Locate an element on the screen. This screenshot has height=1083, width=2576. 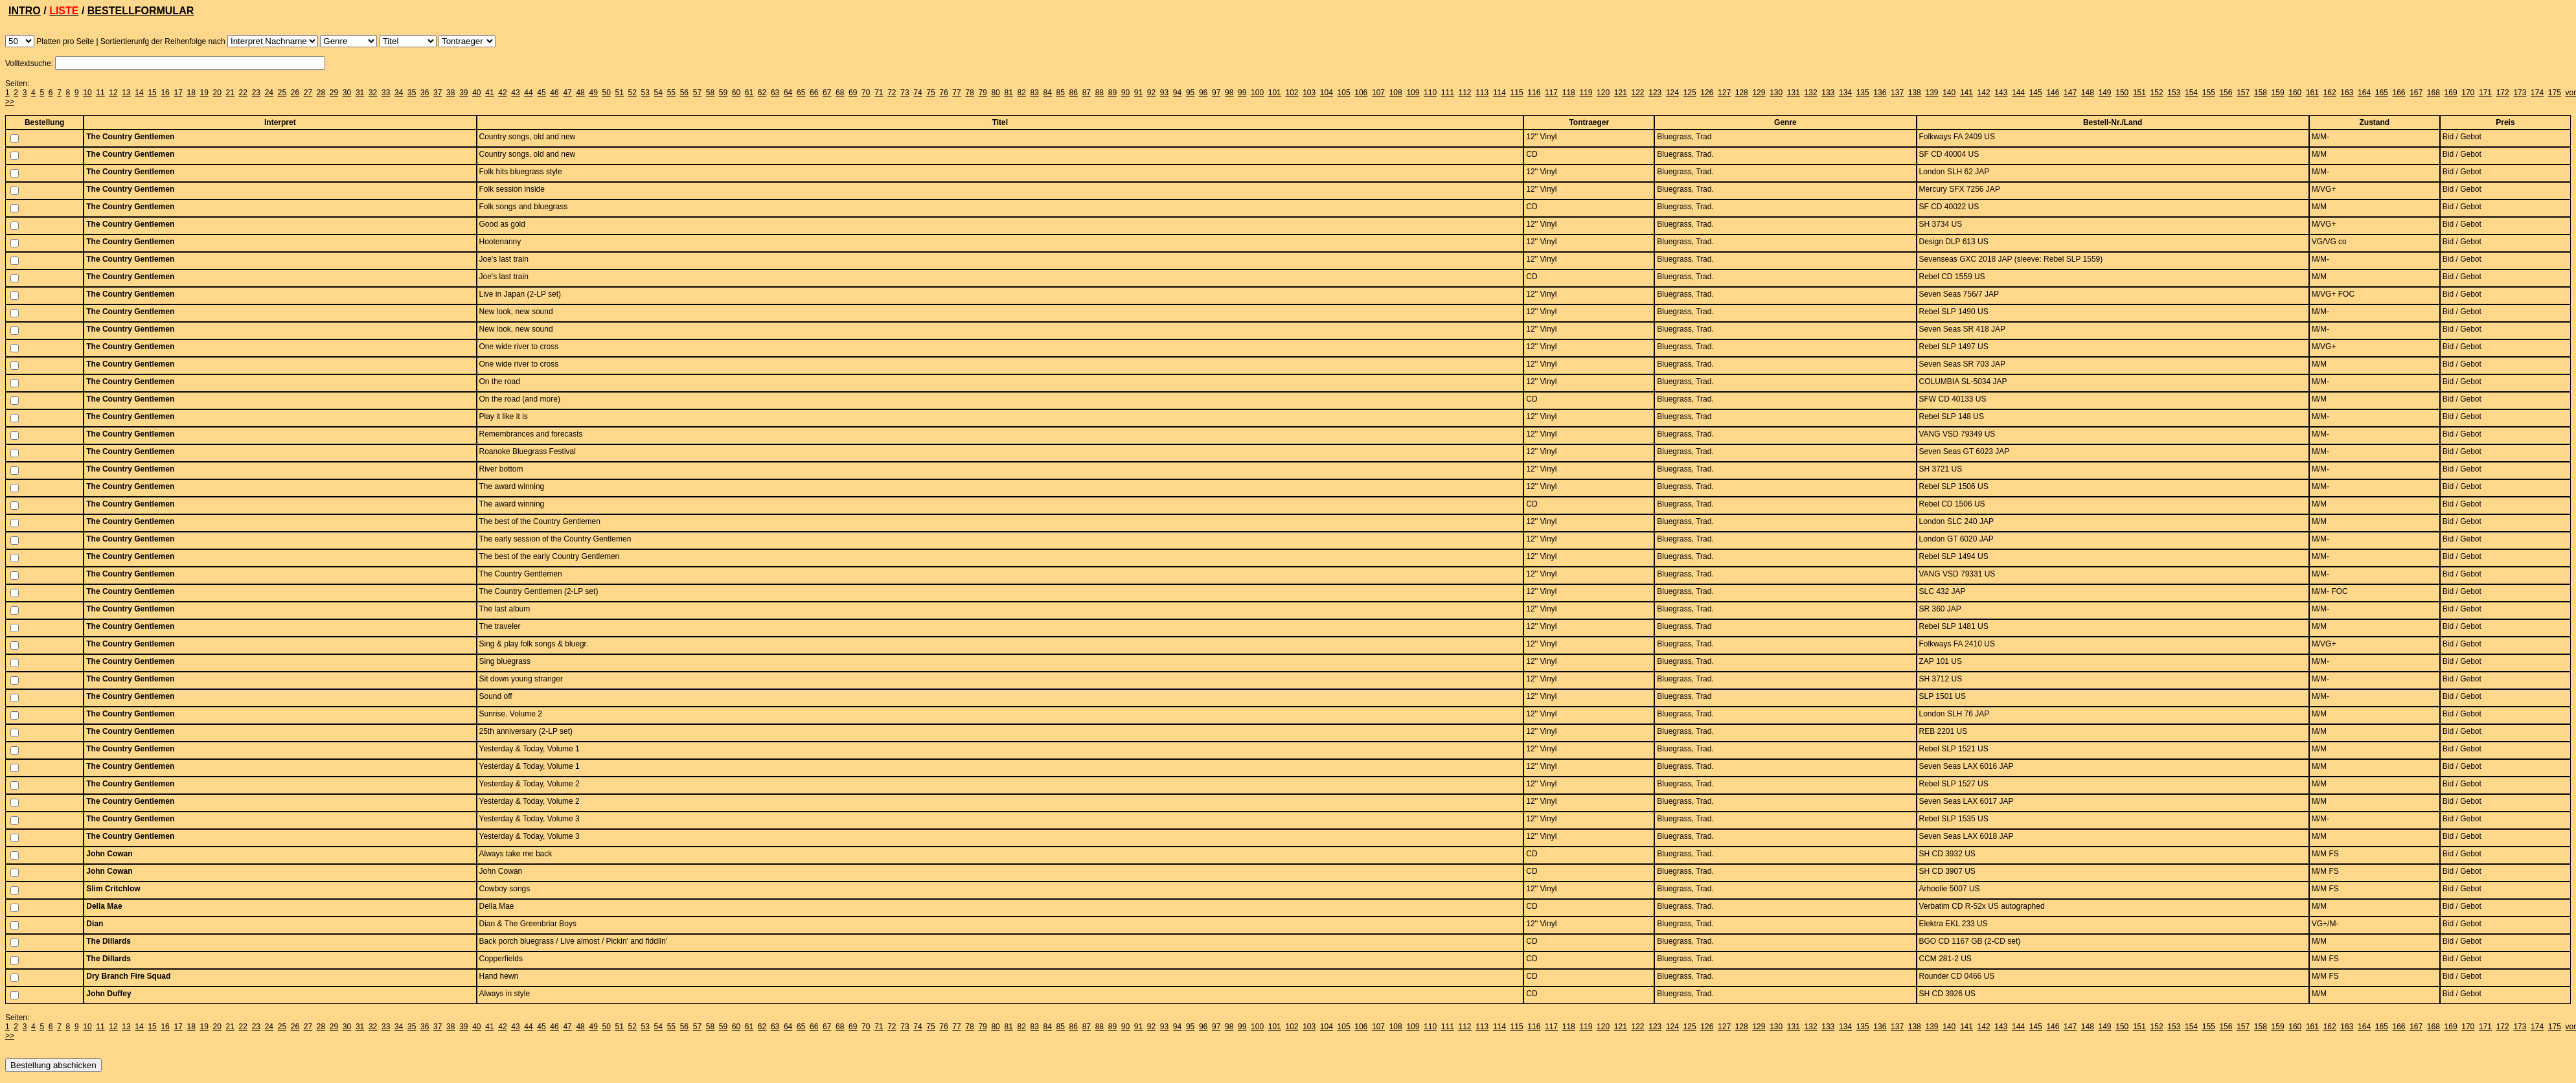
158 is located at coordinates (2260, 92).